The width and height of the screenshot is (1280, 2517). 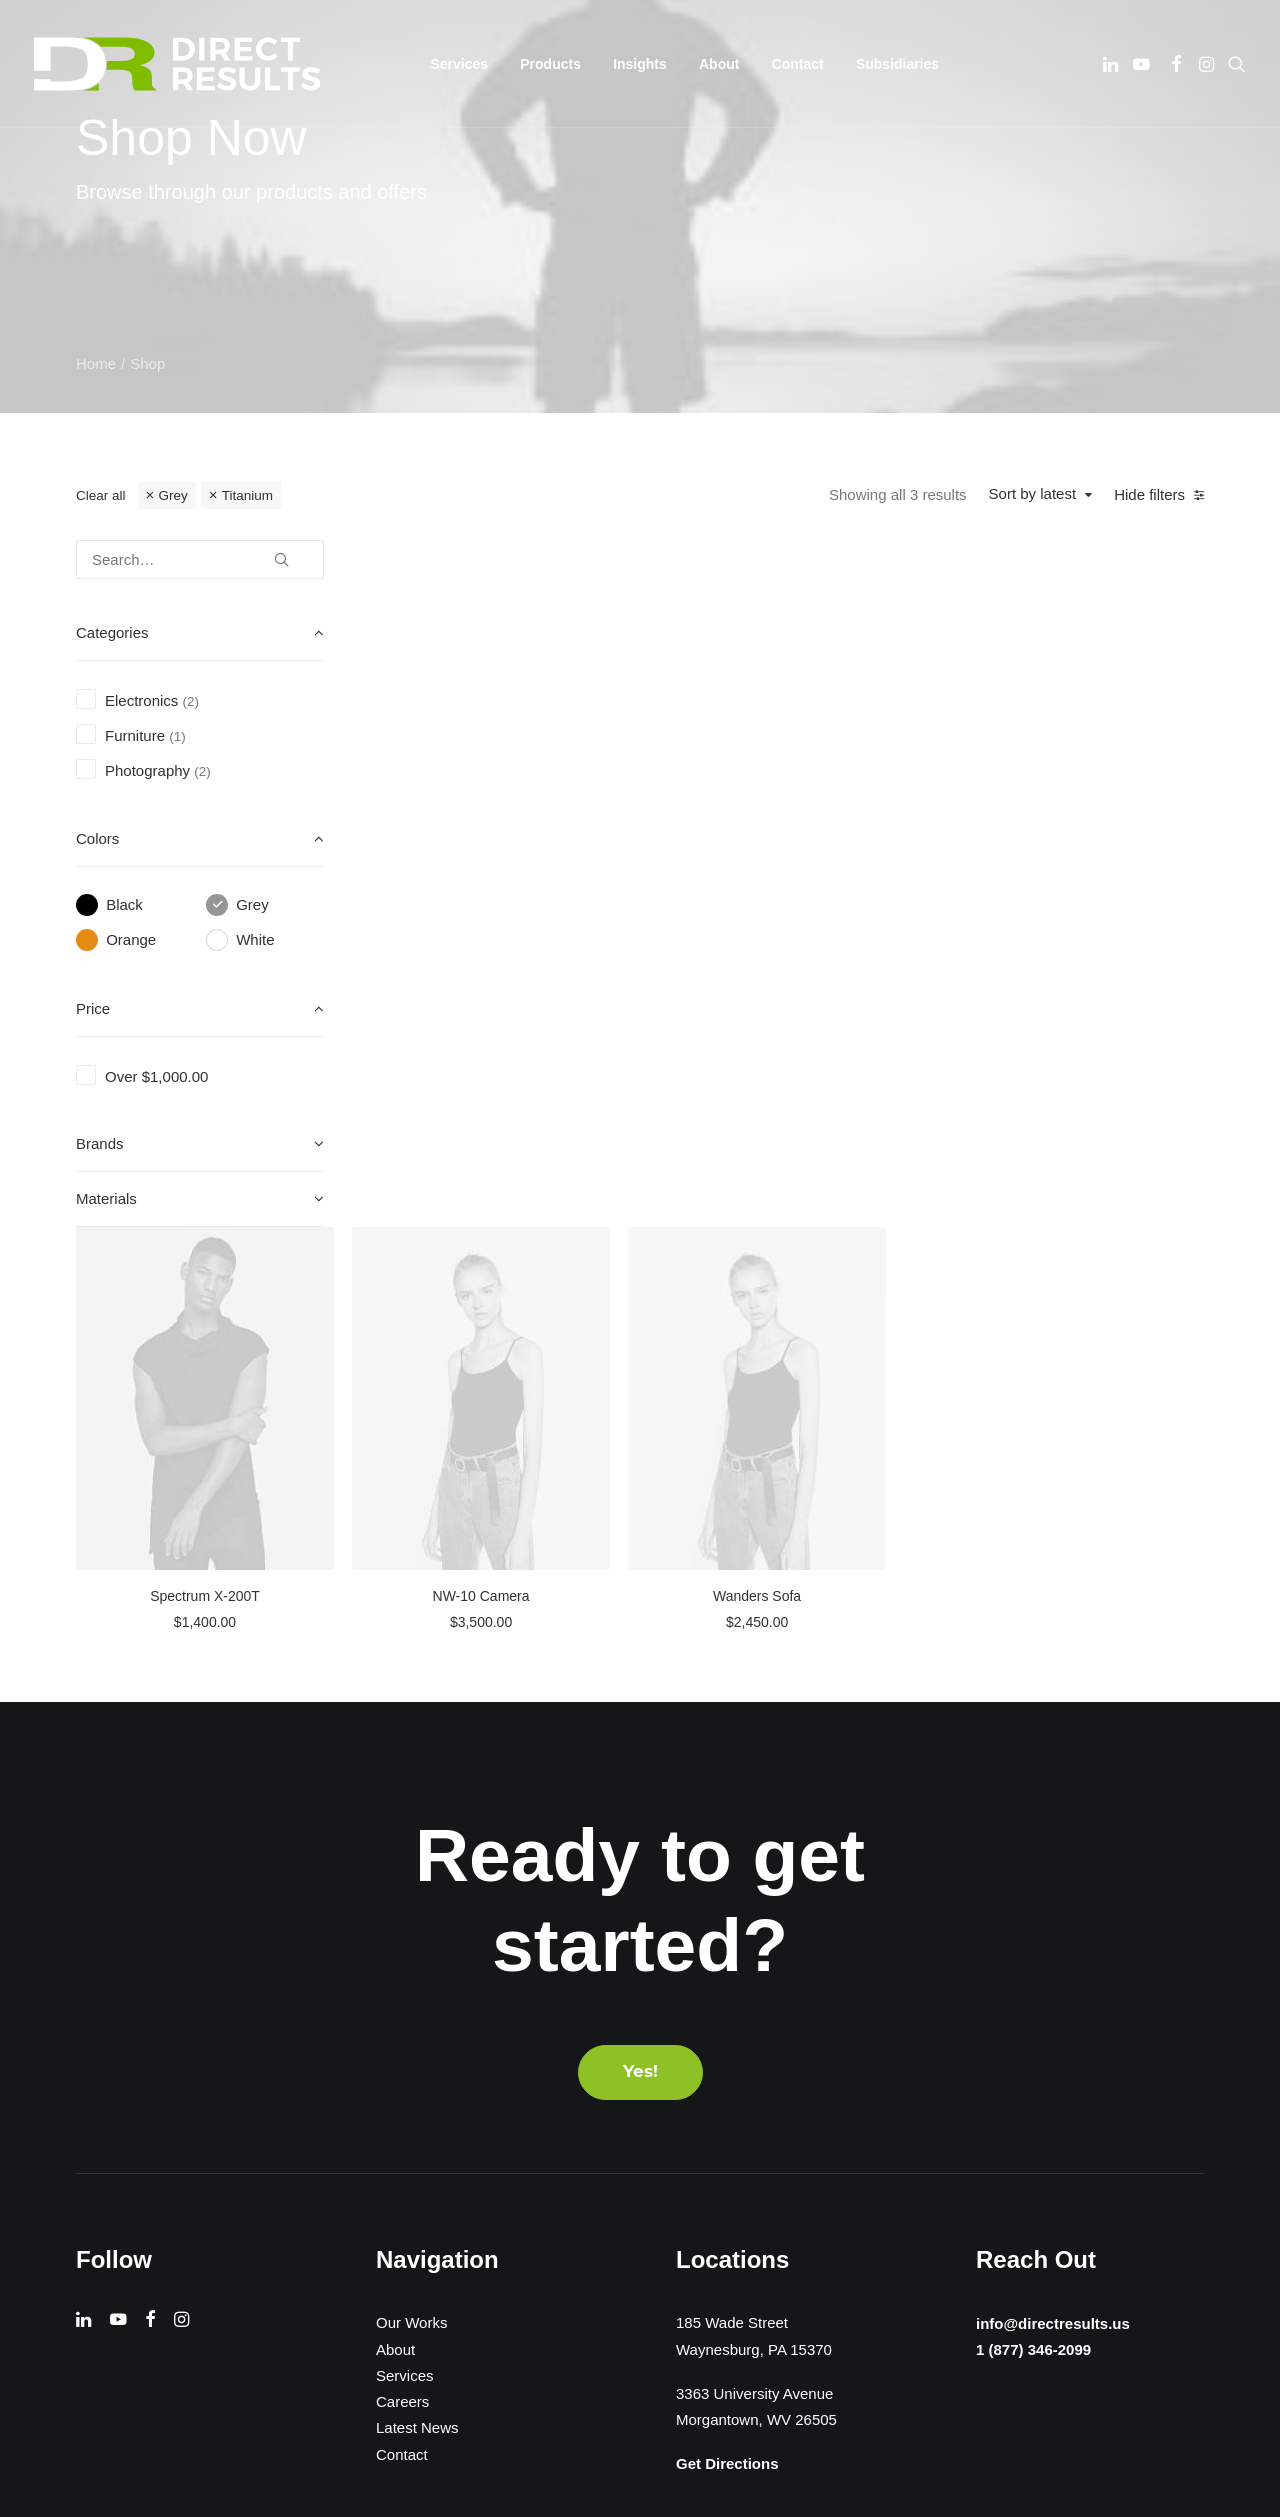 I want to click on Latest News, so click(x=417, y=2007).